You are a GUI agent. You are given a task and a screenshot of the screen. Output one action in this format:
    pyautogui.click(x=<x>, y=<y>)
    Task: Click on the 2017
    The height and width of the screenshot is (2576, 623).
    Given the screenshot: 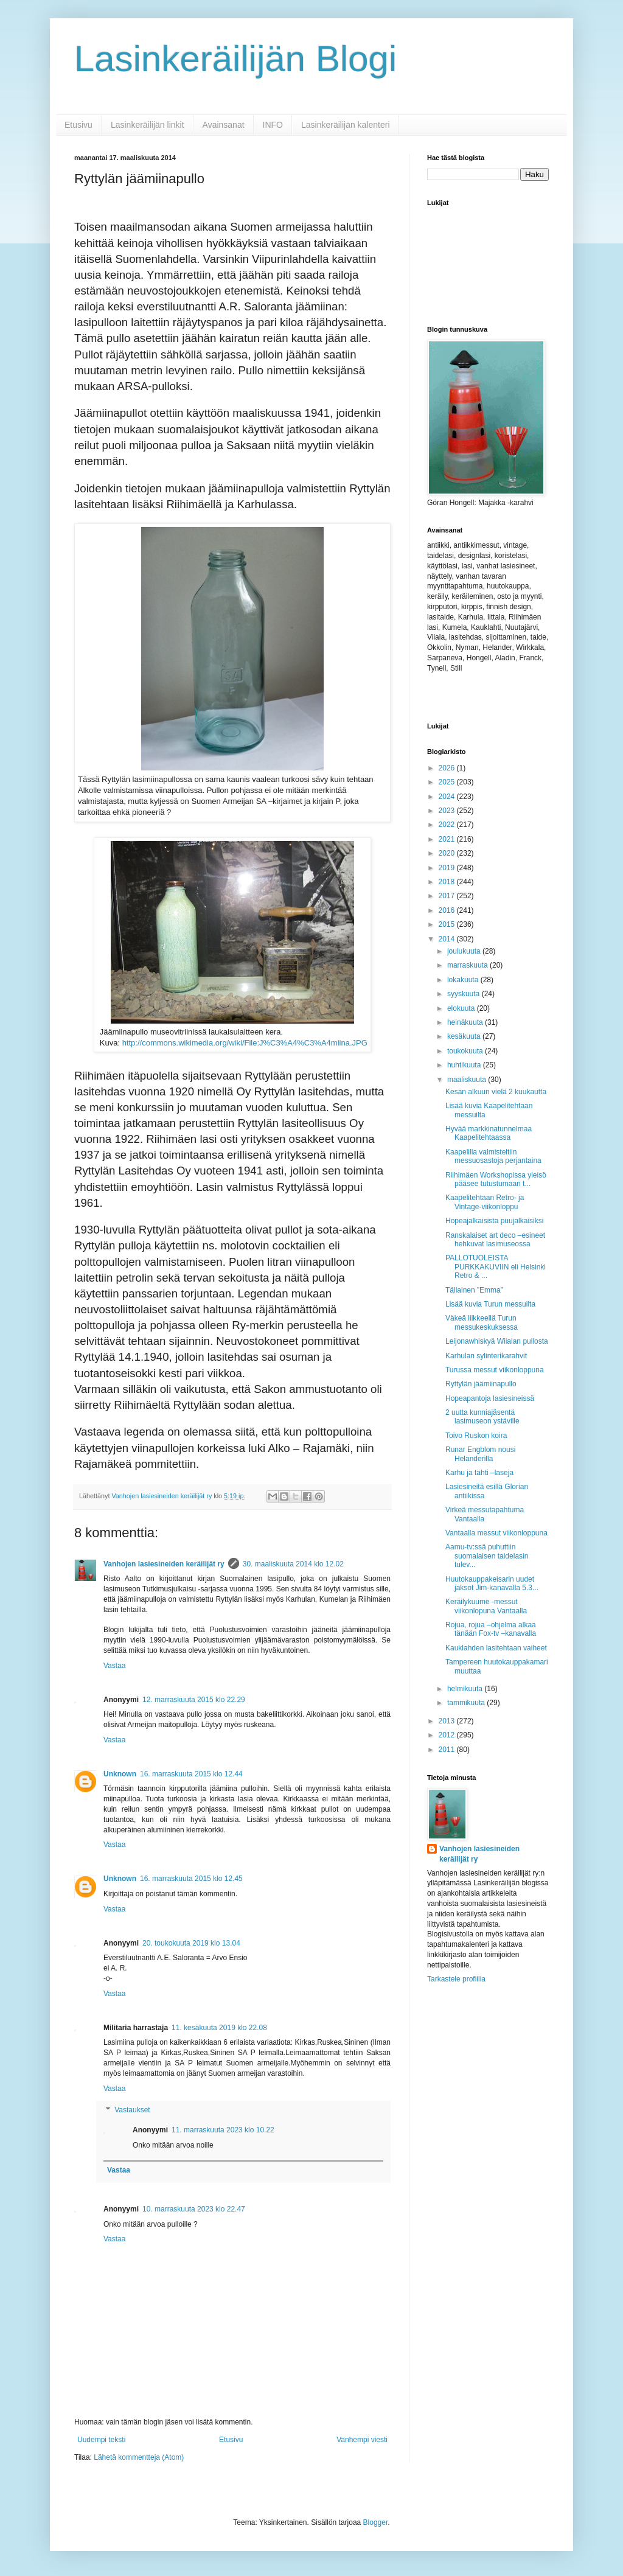 What is the action you would take?
    pyautogui.click(x=448, y=896)
    